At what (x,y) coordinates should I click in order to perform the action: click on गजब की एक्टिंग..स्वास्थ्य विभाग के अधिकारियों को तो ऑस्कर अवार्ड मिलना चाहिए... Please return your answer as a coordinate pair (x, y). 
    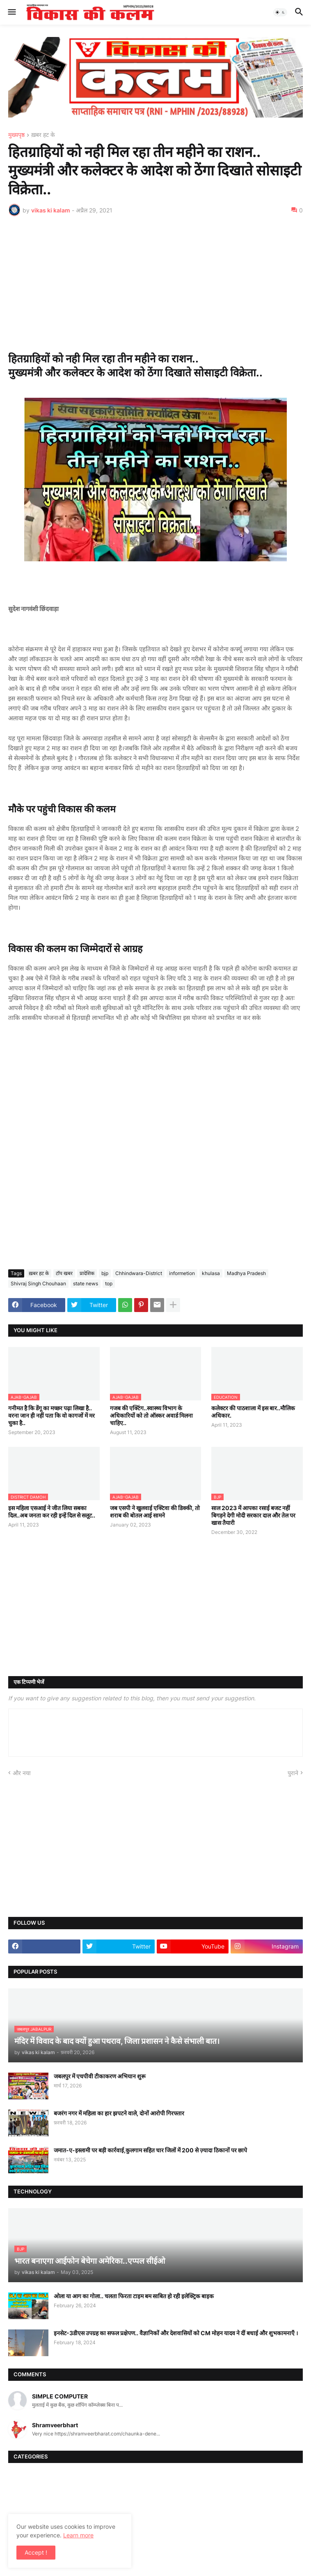
    Looking at the image, I should click on (151, 1415).